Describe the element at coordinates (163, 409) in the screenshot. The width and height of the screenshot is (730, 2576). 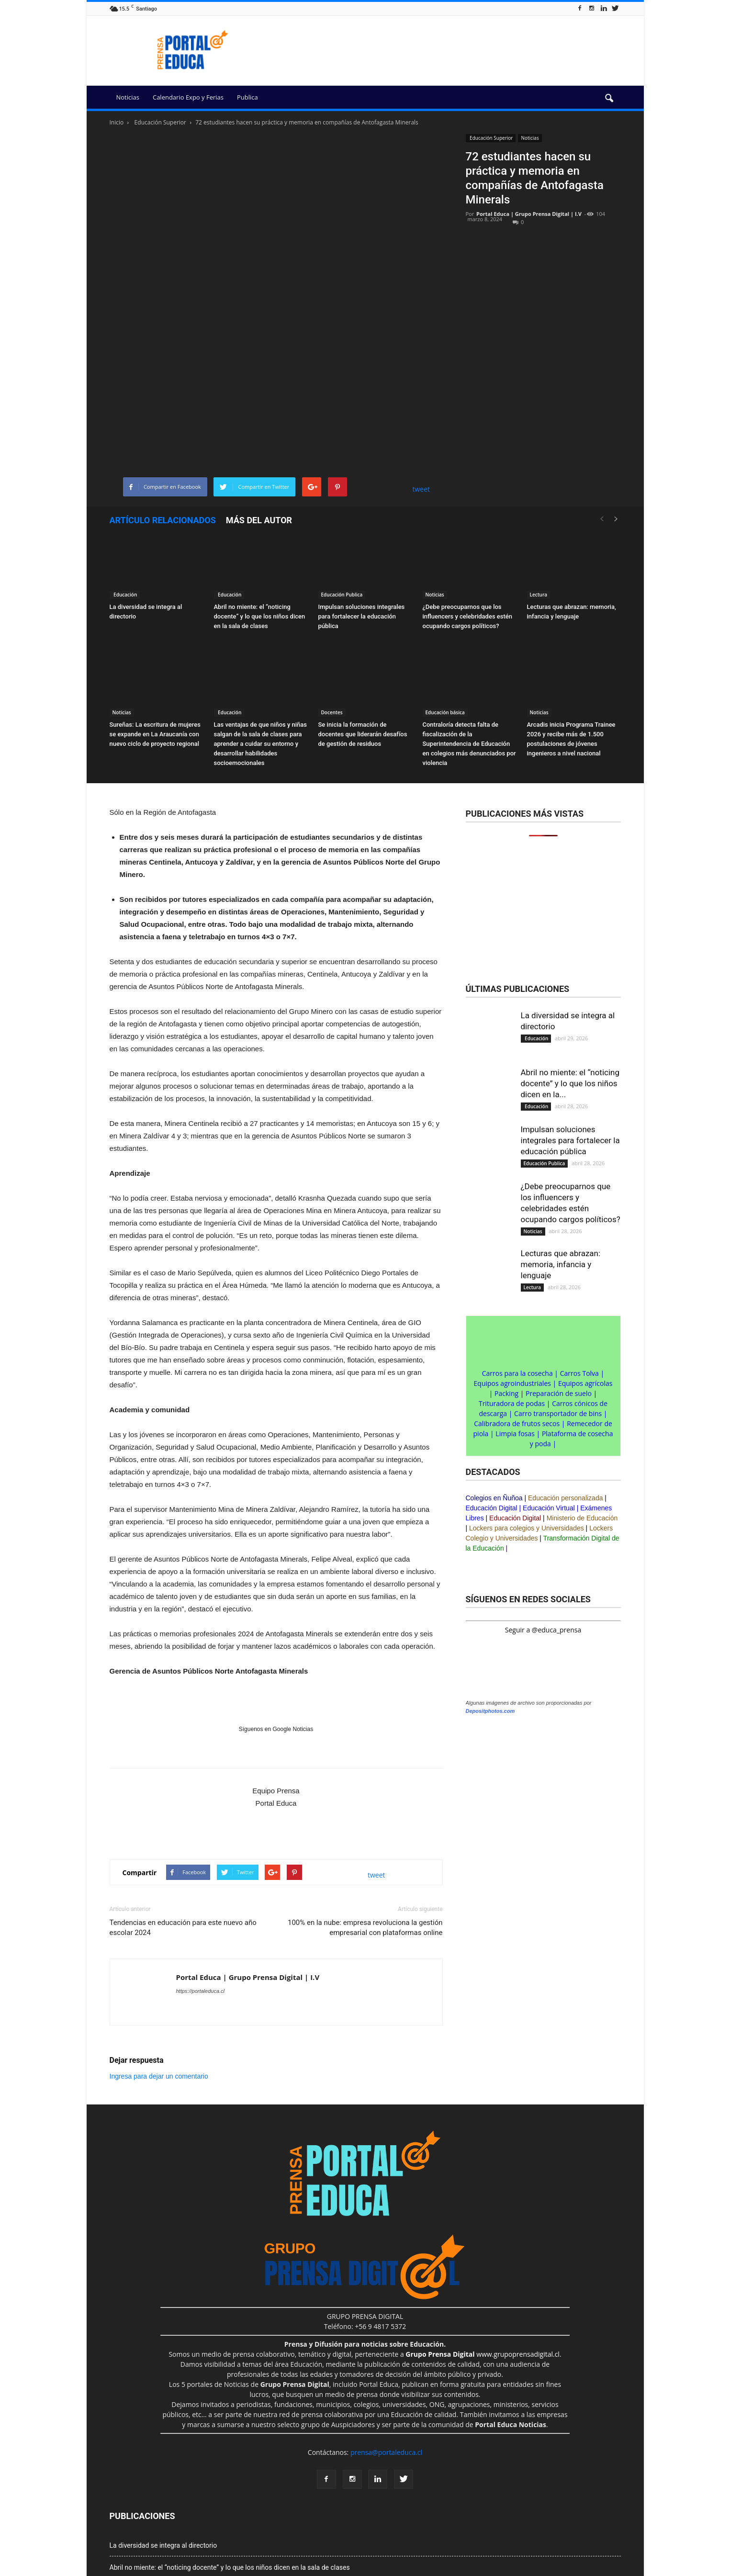
I see `Artículo relacionados` at that location.